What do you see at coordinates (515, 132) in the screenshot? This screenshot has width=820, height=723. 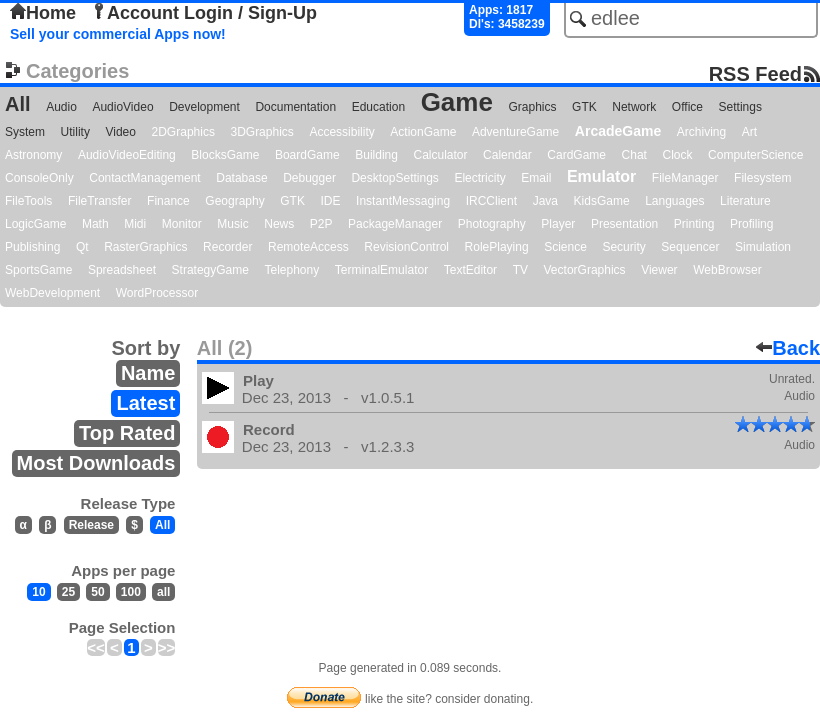 I see `AdventureGame` at bounding box center [515, 132].